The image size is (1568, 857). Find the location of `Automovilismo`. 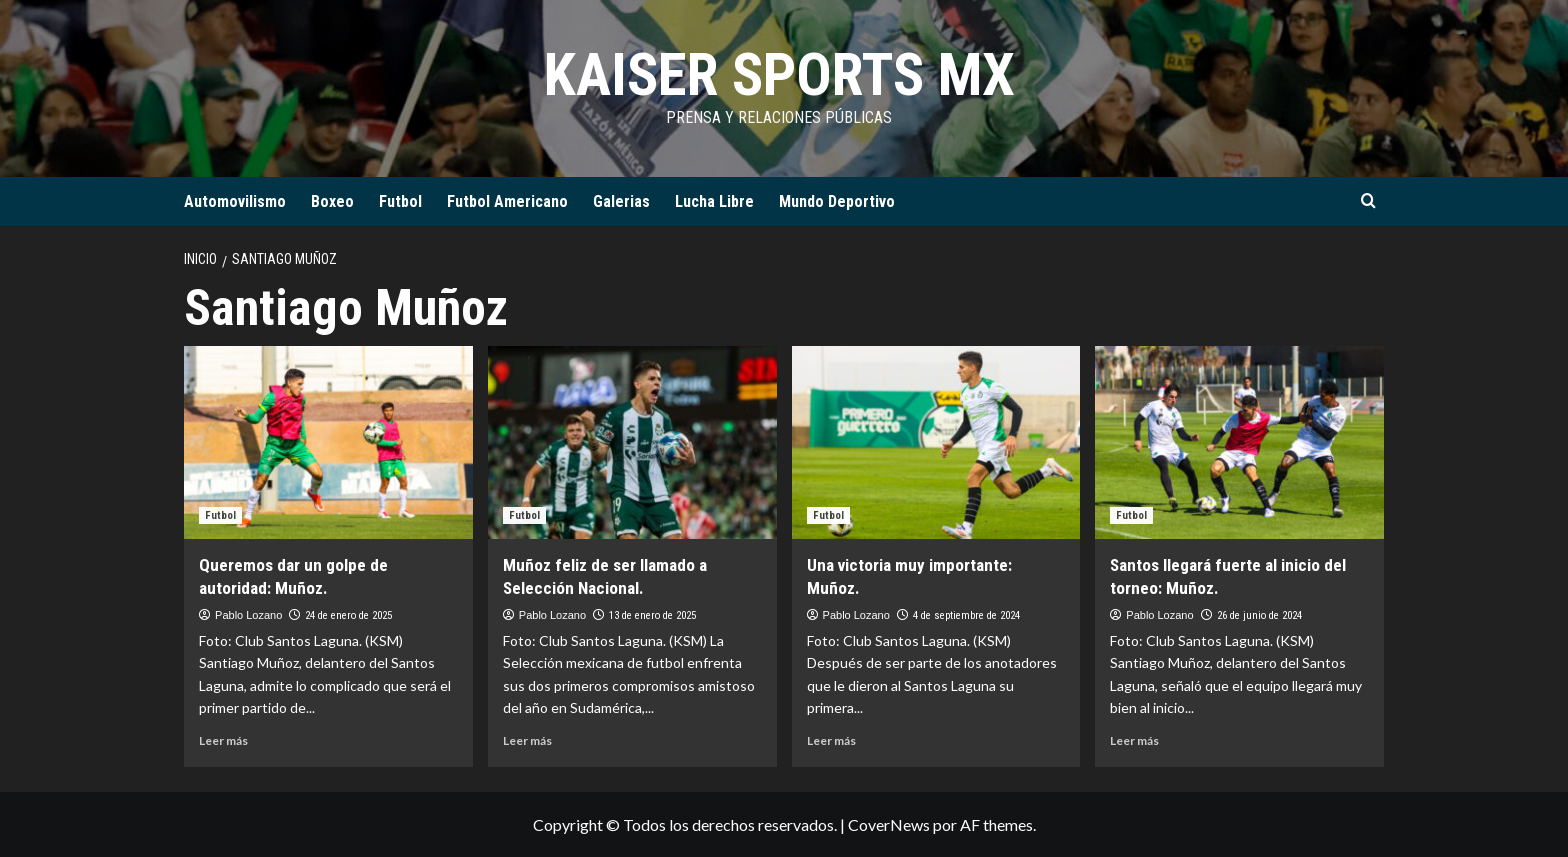

Automovilismo is located at coordinates (235, 201).